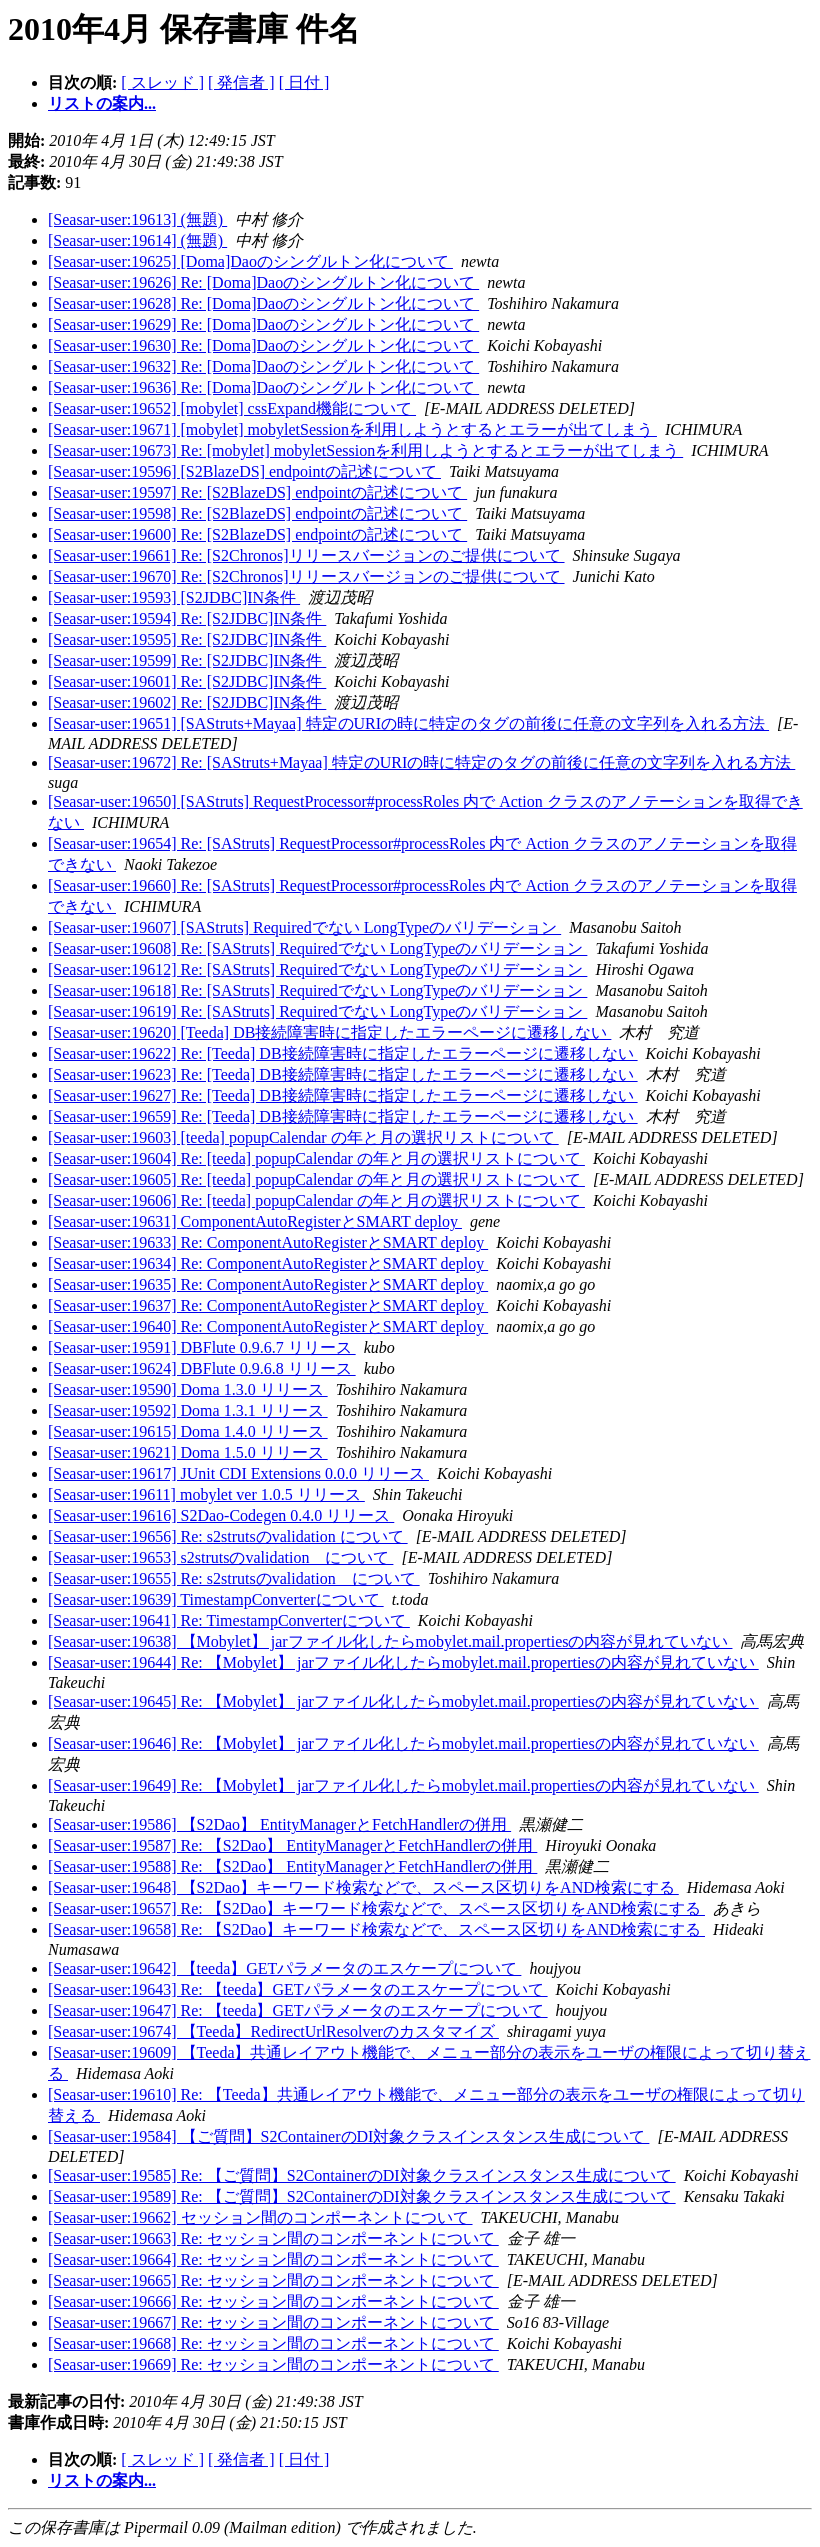  Describe the element at coordinates (137, 219) in the screenshot. I see `[Seasar-user:19613] (無題)` at that location.